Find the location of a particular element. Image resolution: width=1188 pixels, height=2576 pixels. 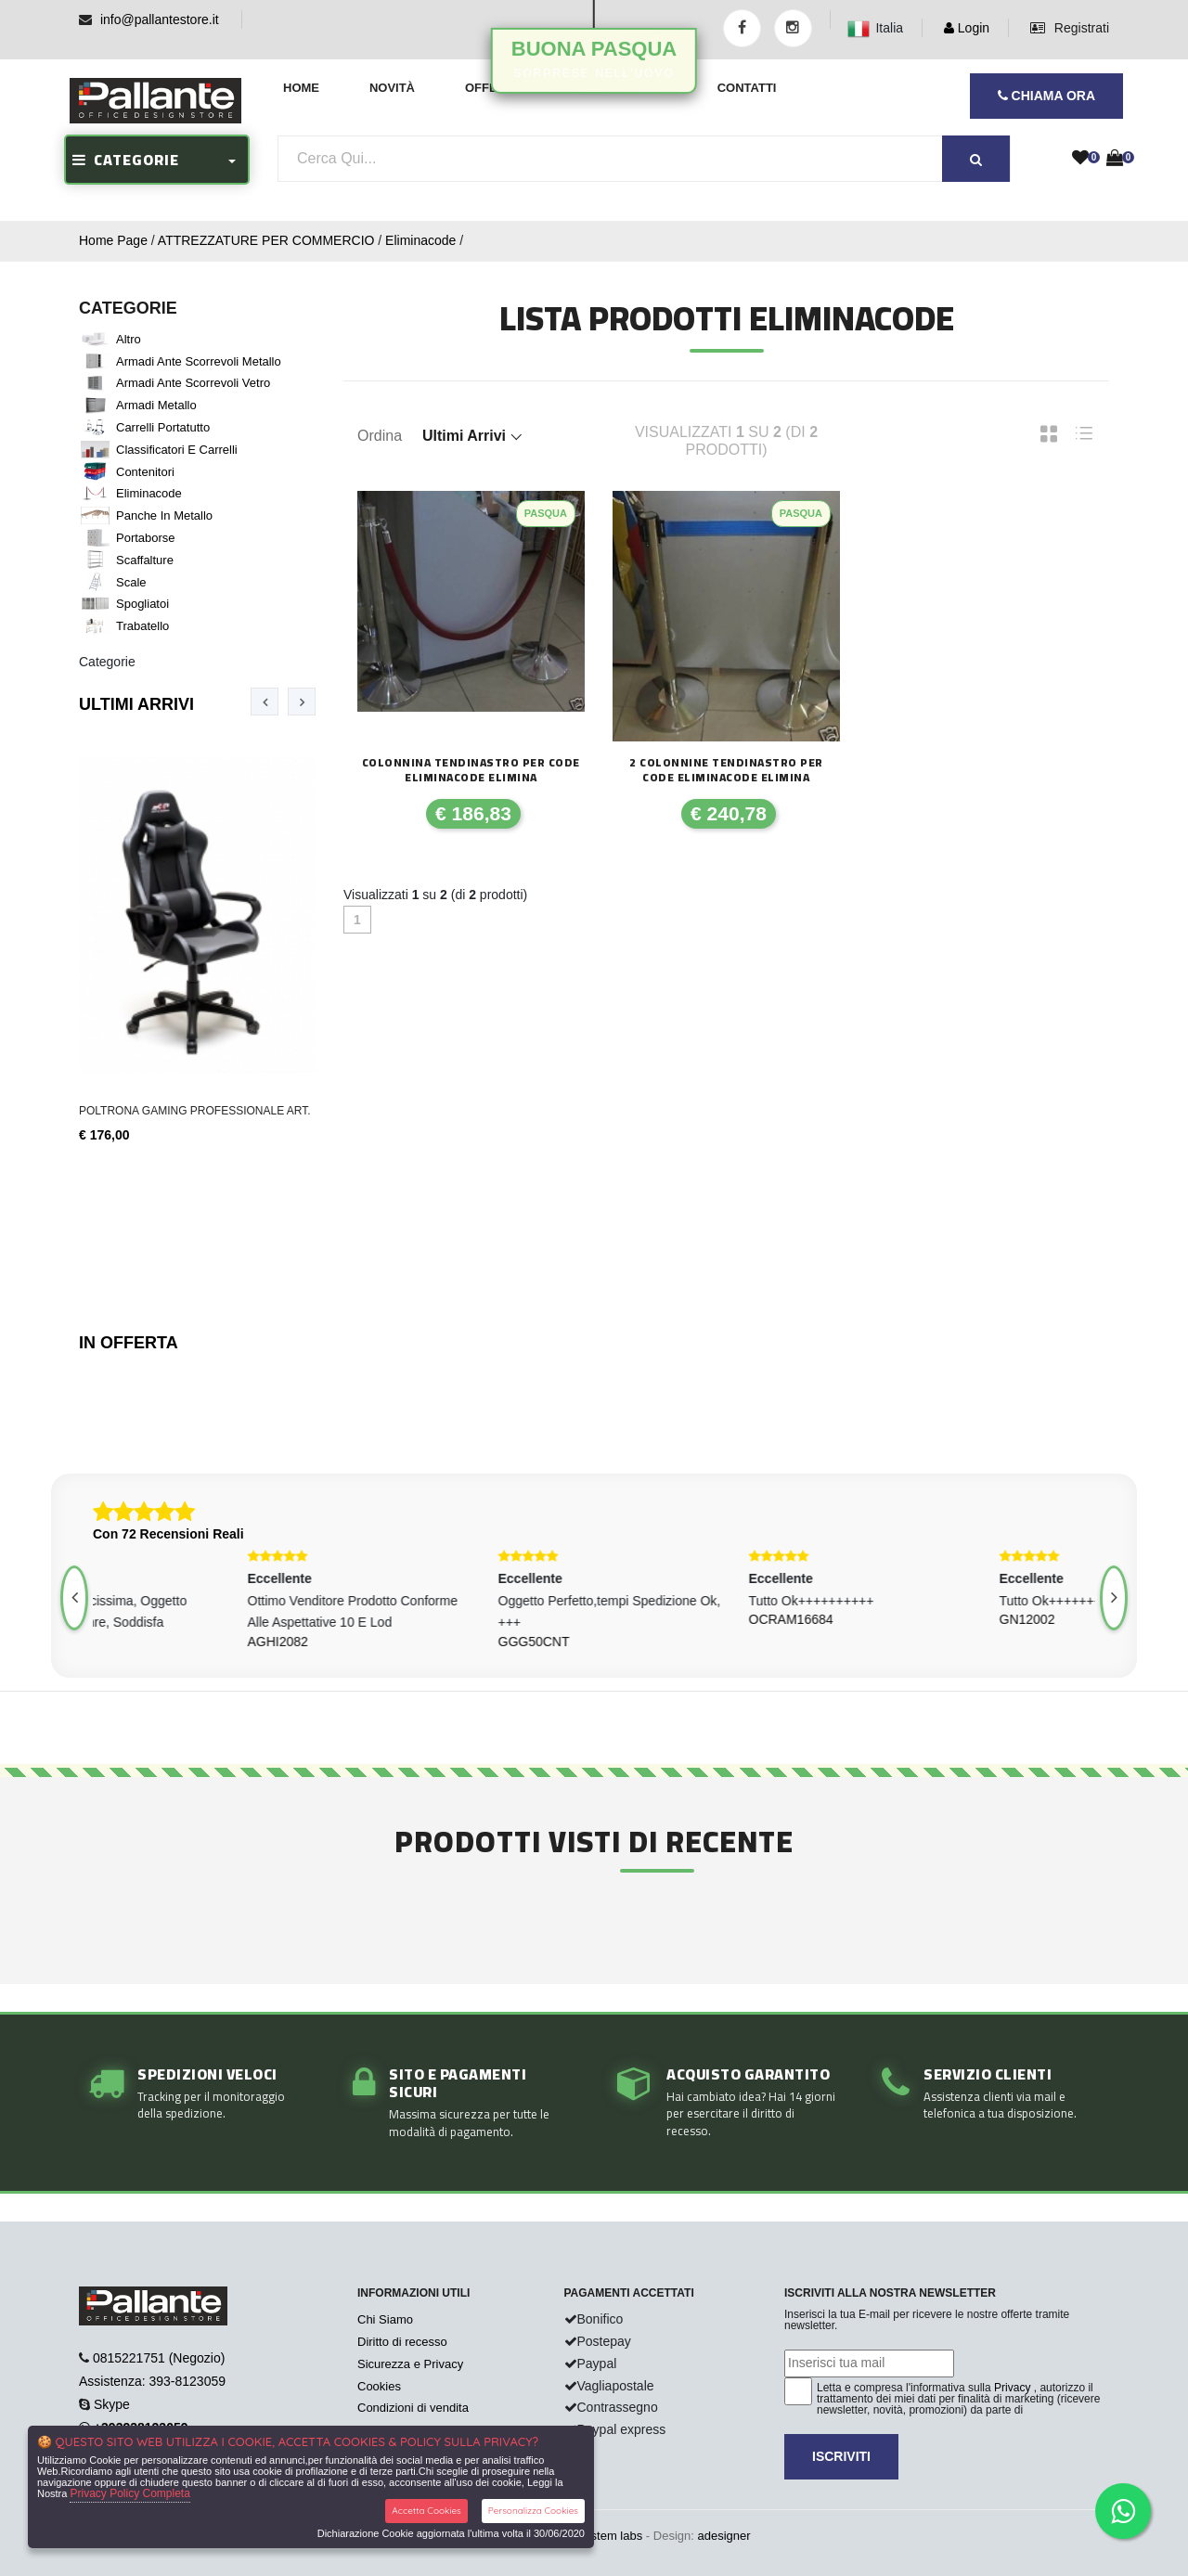

Categorie is located at coordinates (107, 661).